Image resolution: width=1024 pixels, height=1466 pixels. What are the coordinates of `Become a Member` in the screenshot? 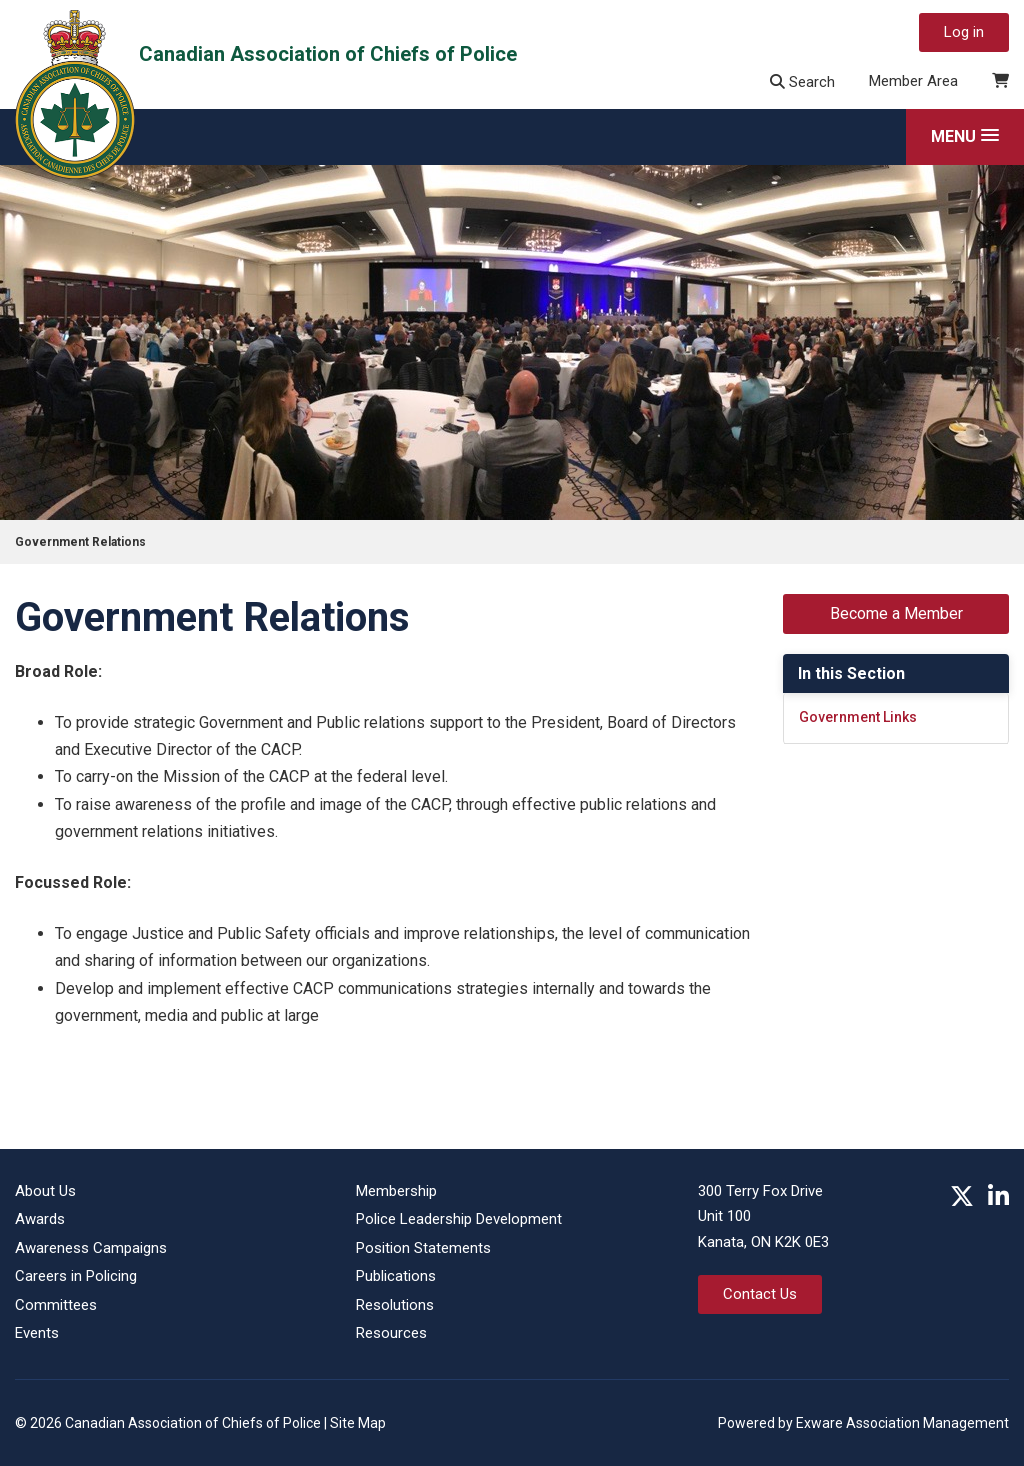 It's located at (896, 613).